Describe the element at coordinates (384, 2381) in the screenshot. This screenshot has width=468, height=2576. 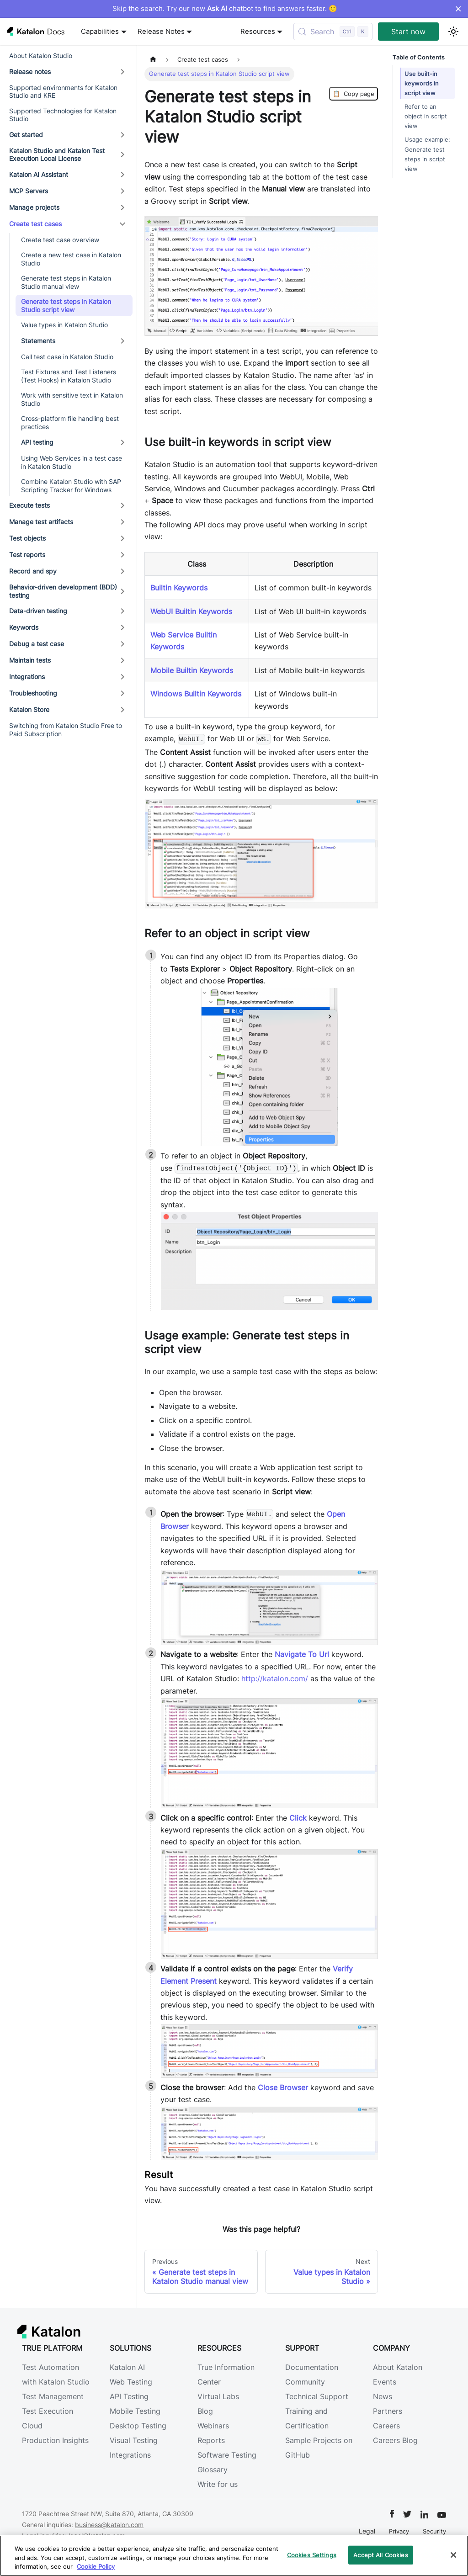
I see `Events` at that location.